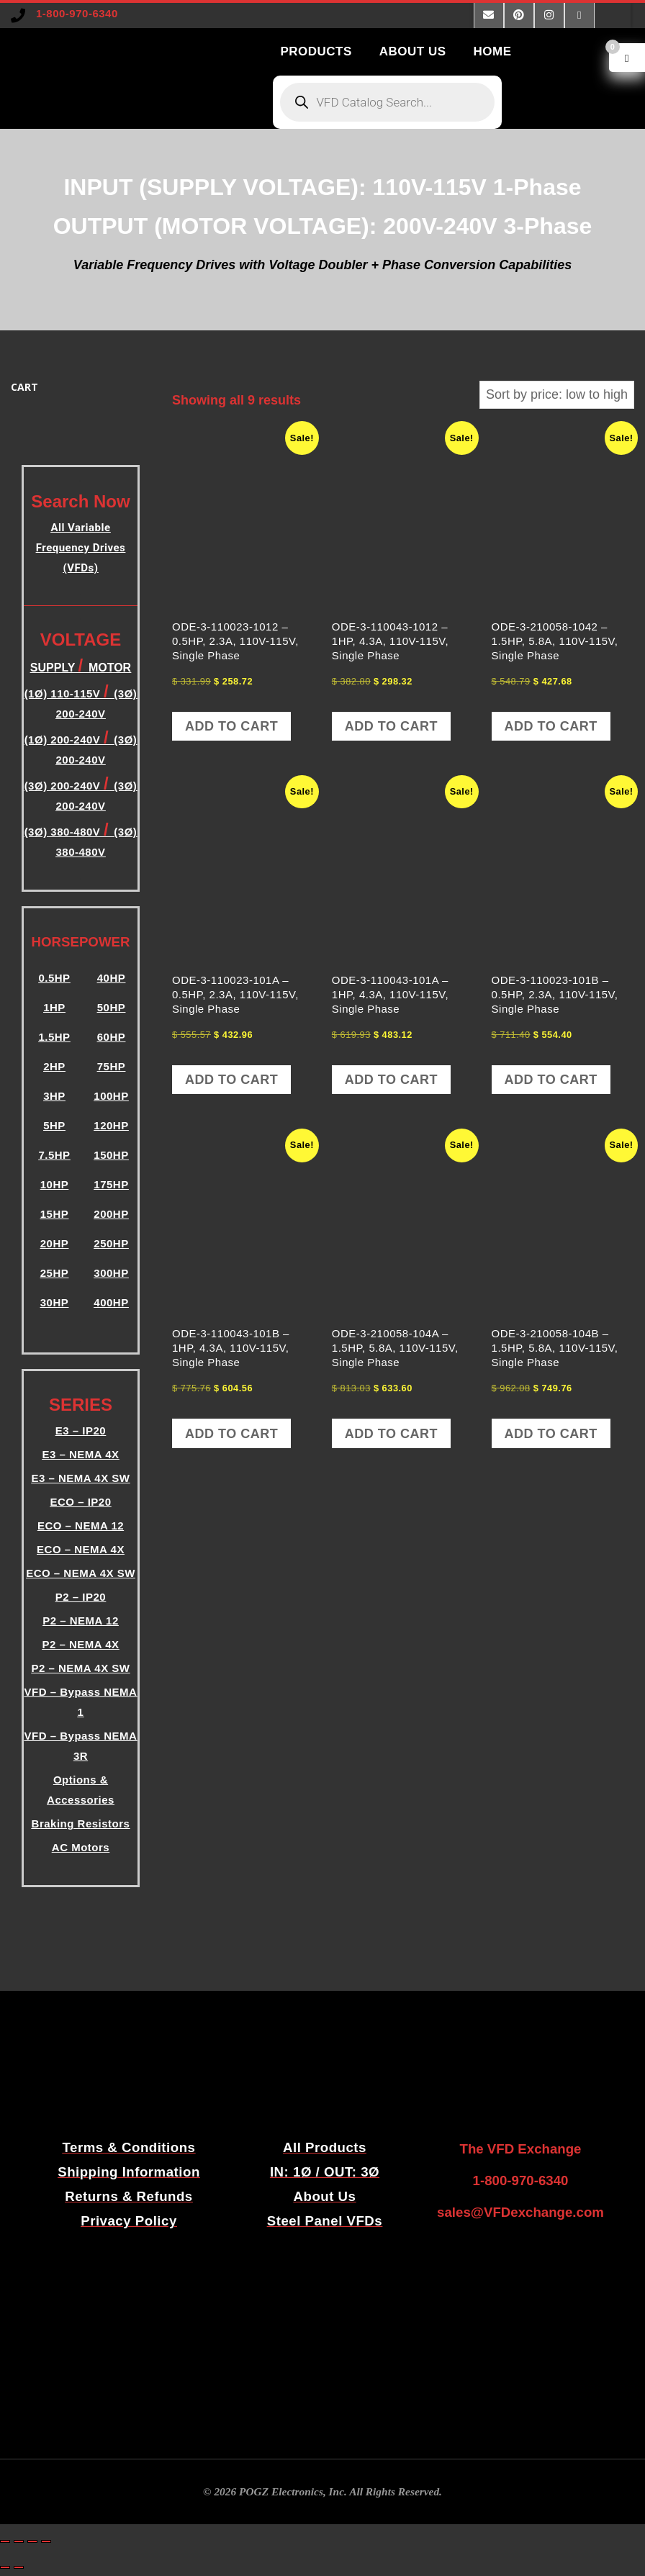 The width and height of the screenshot is (645, 2576). I want to click on [Close (Esc)], so click(46, 2541).